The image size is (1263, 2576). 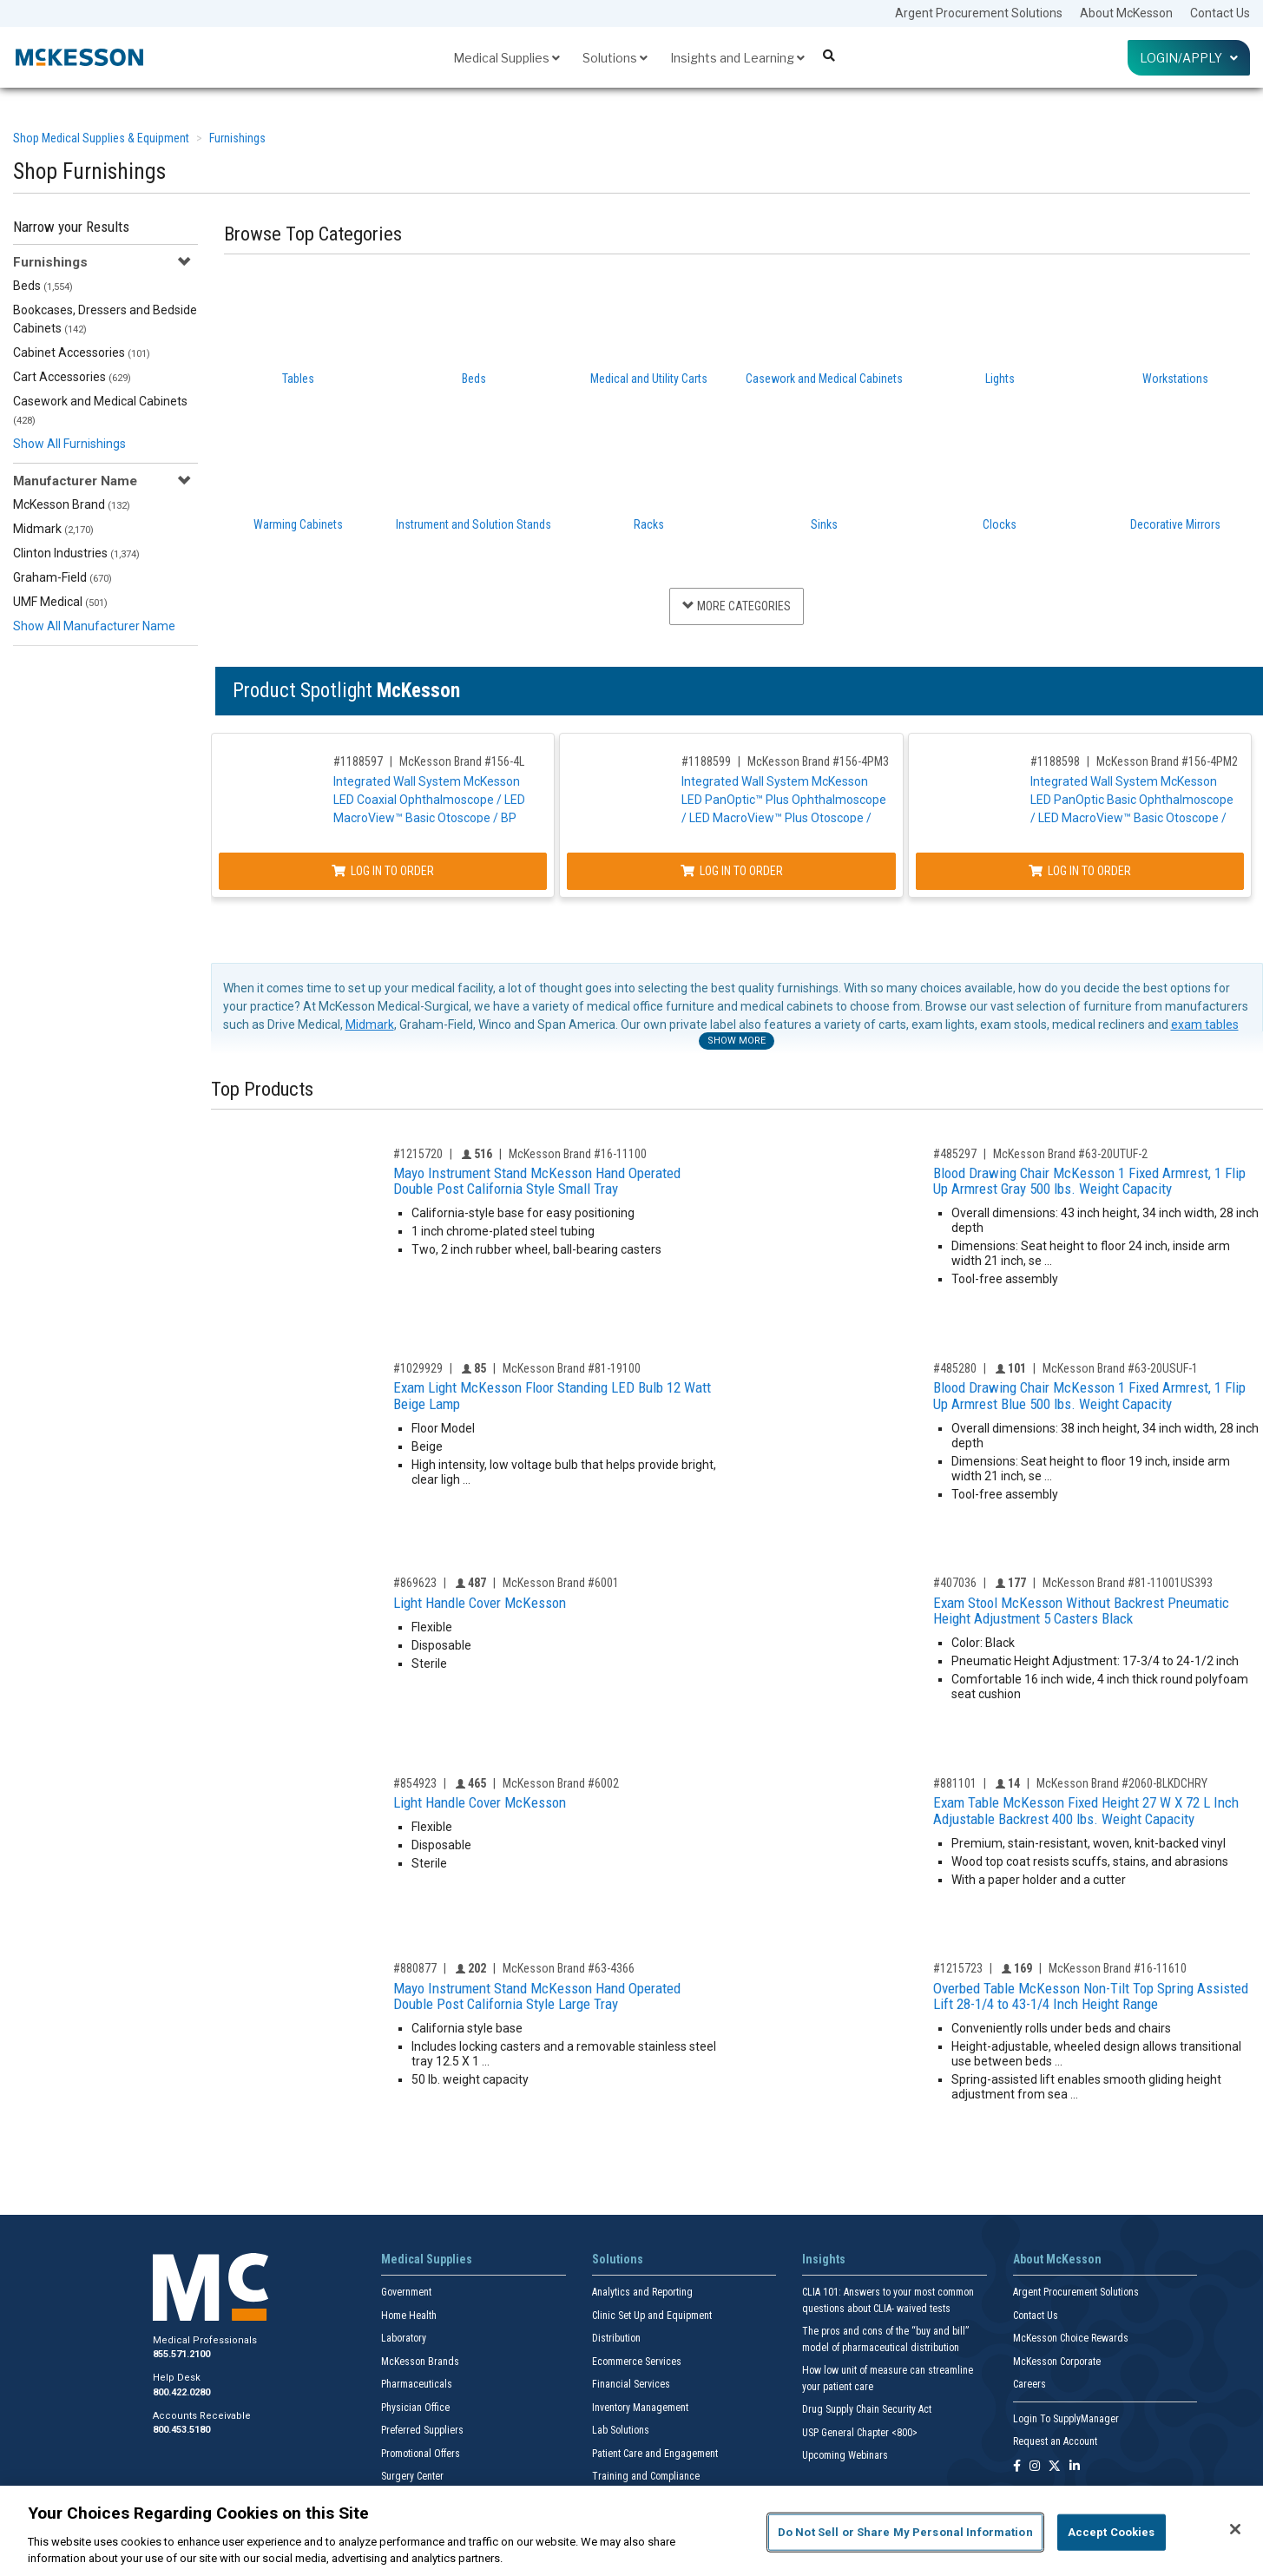 I want to click on 800.453.5180, so click(x=181, y=2429).